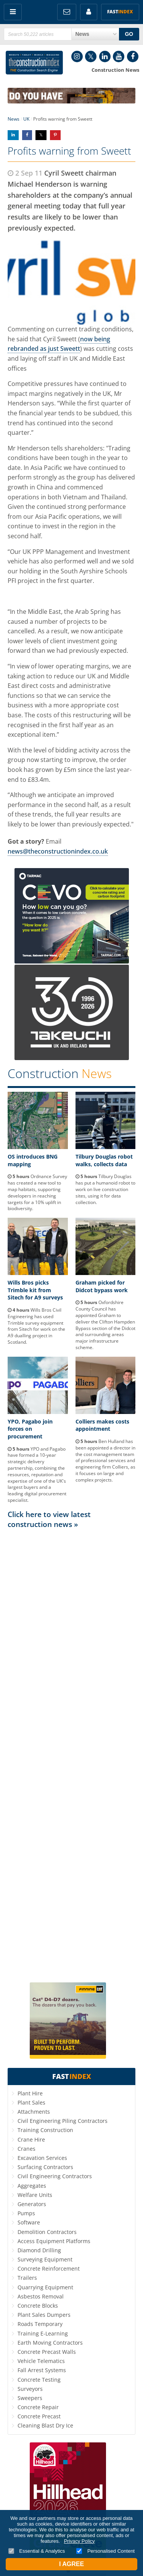  Describe the element at coordinates (31, 2102) in the screenshot. I see `Plant Sales` at that location.